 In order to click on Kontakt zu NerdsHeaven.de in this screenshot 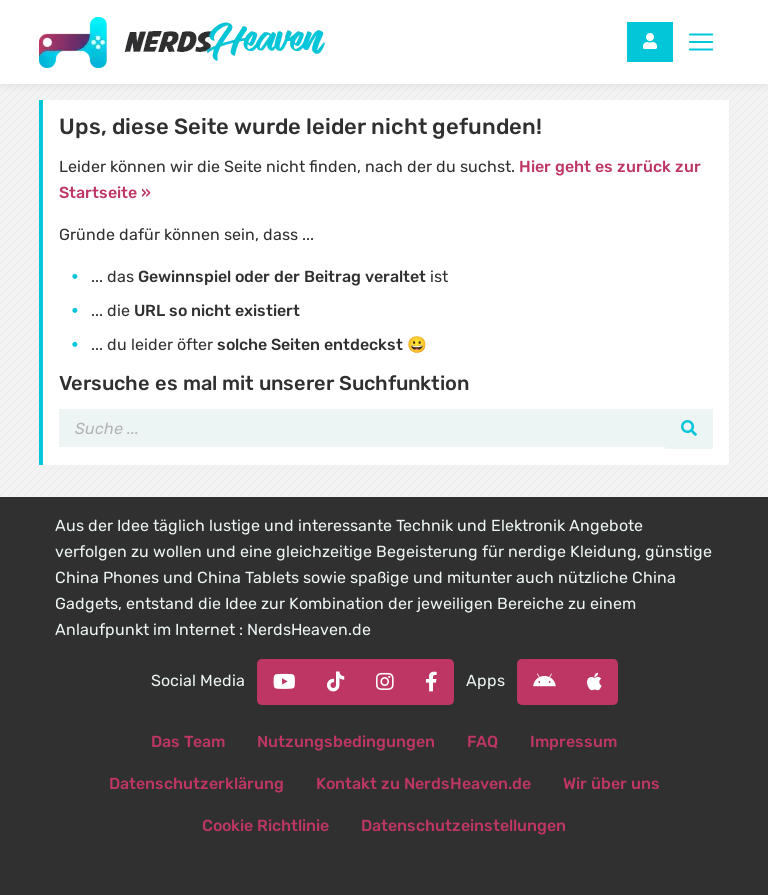, I will do `click(423, 783)`.